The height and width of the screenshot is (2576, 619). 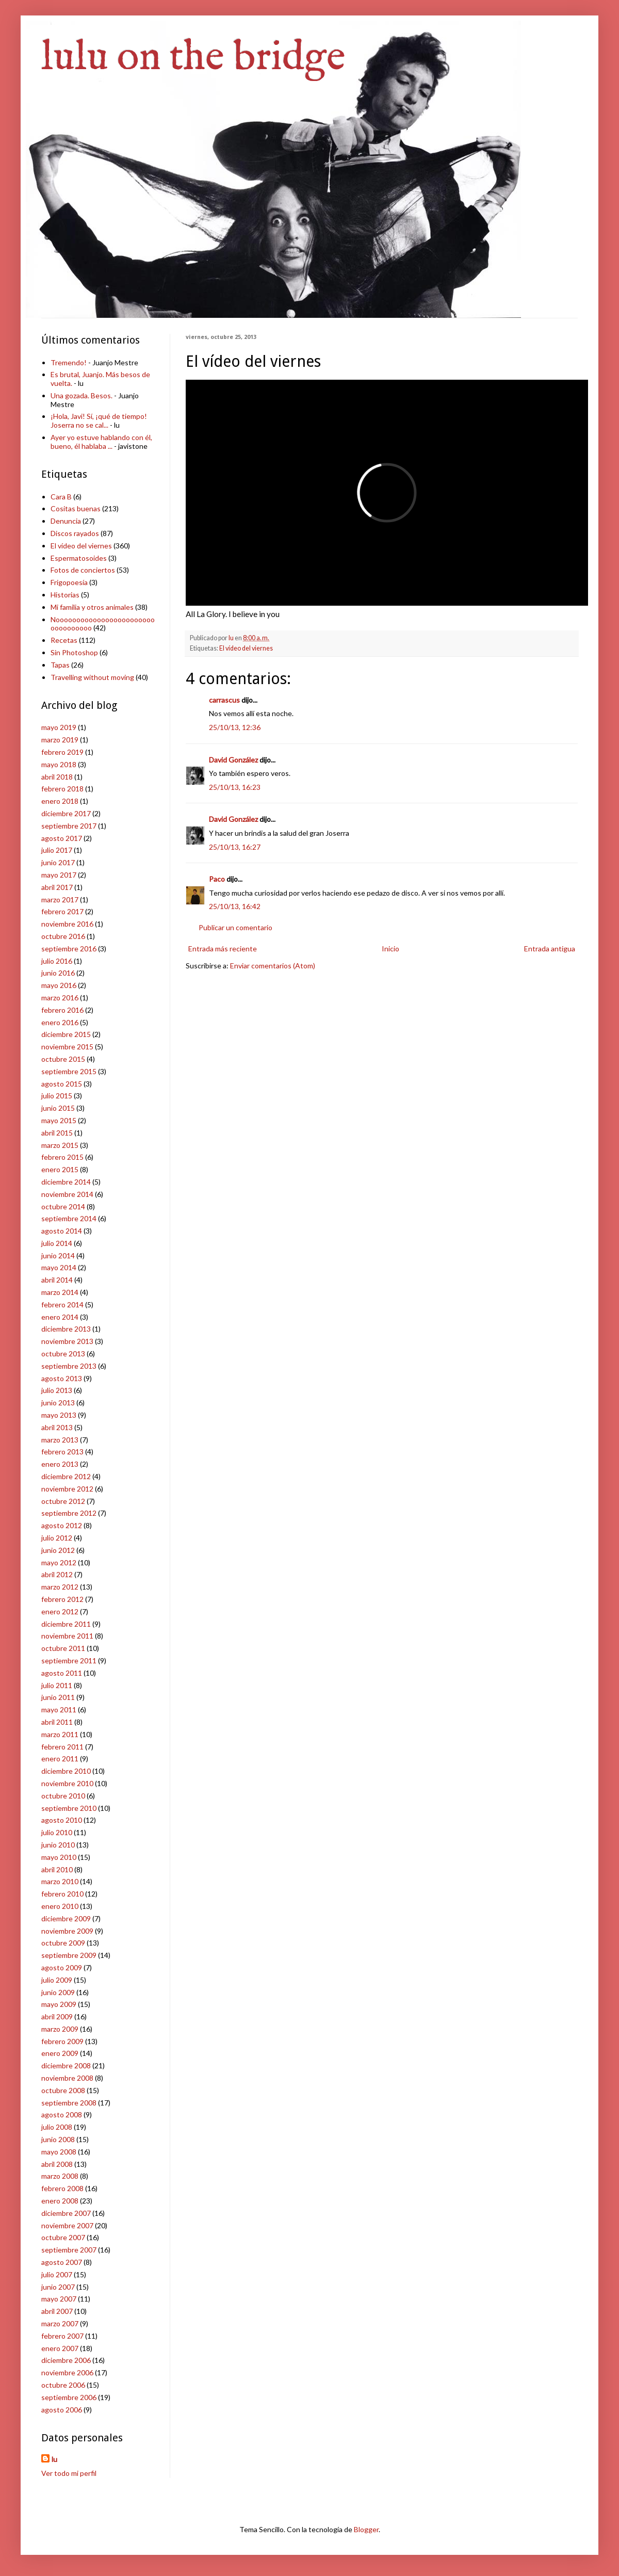 What do you see at coordinates (58, 1697) in the screenshot?
I see `junio 2011` at bounding box center [58, 1697].